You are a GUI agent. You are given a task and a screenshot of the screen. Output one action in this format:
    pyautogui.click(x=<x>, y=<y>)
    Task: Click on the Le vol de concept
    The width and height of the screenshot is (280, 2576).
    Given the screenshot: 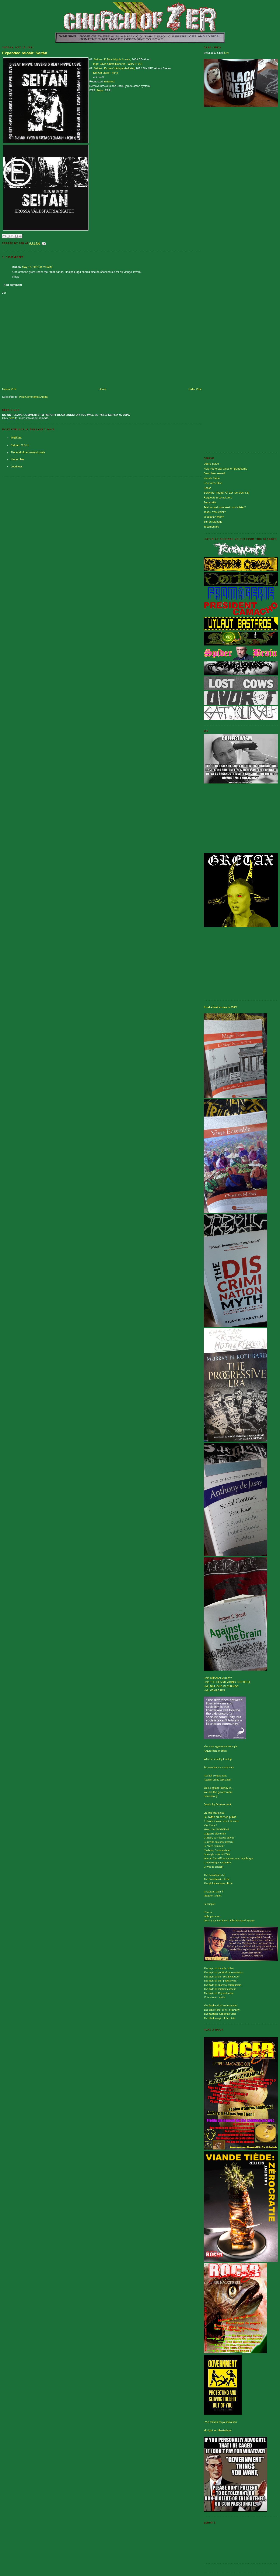 What is the action you would take?
    pyautogui.click(x=213, y=1866)
    